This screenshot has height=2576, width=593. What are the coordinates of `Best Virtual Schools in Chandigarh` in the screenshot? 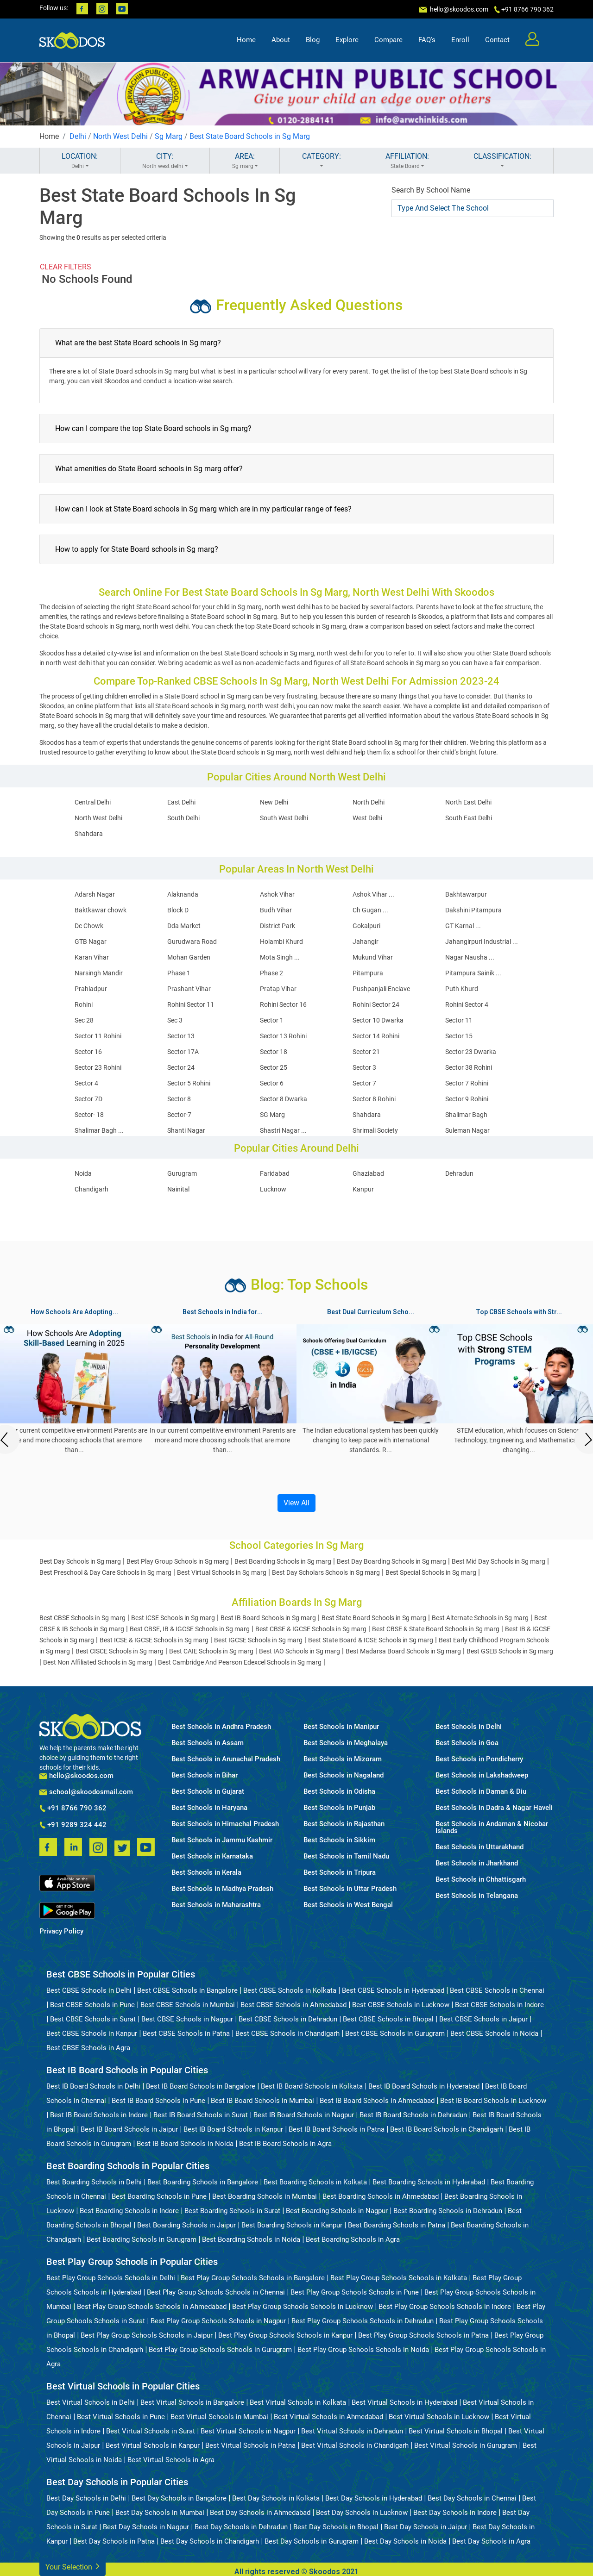 It's located at (355, 2445).